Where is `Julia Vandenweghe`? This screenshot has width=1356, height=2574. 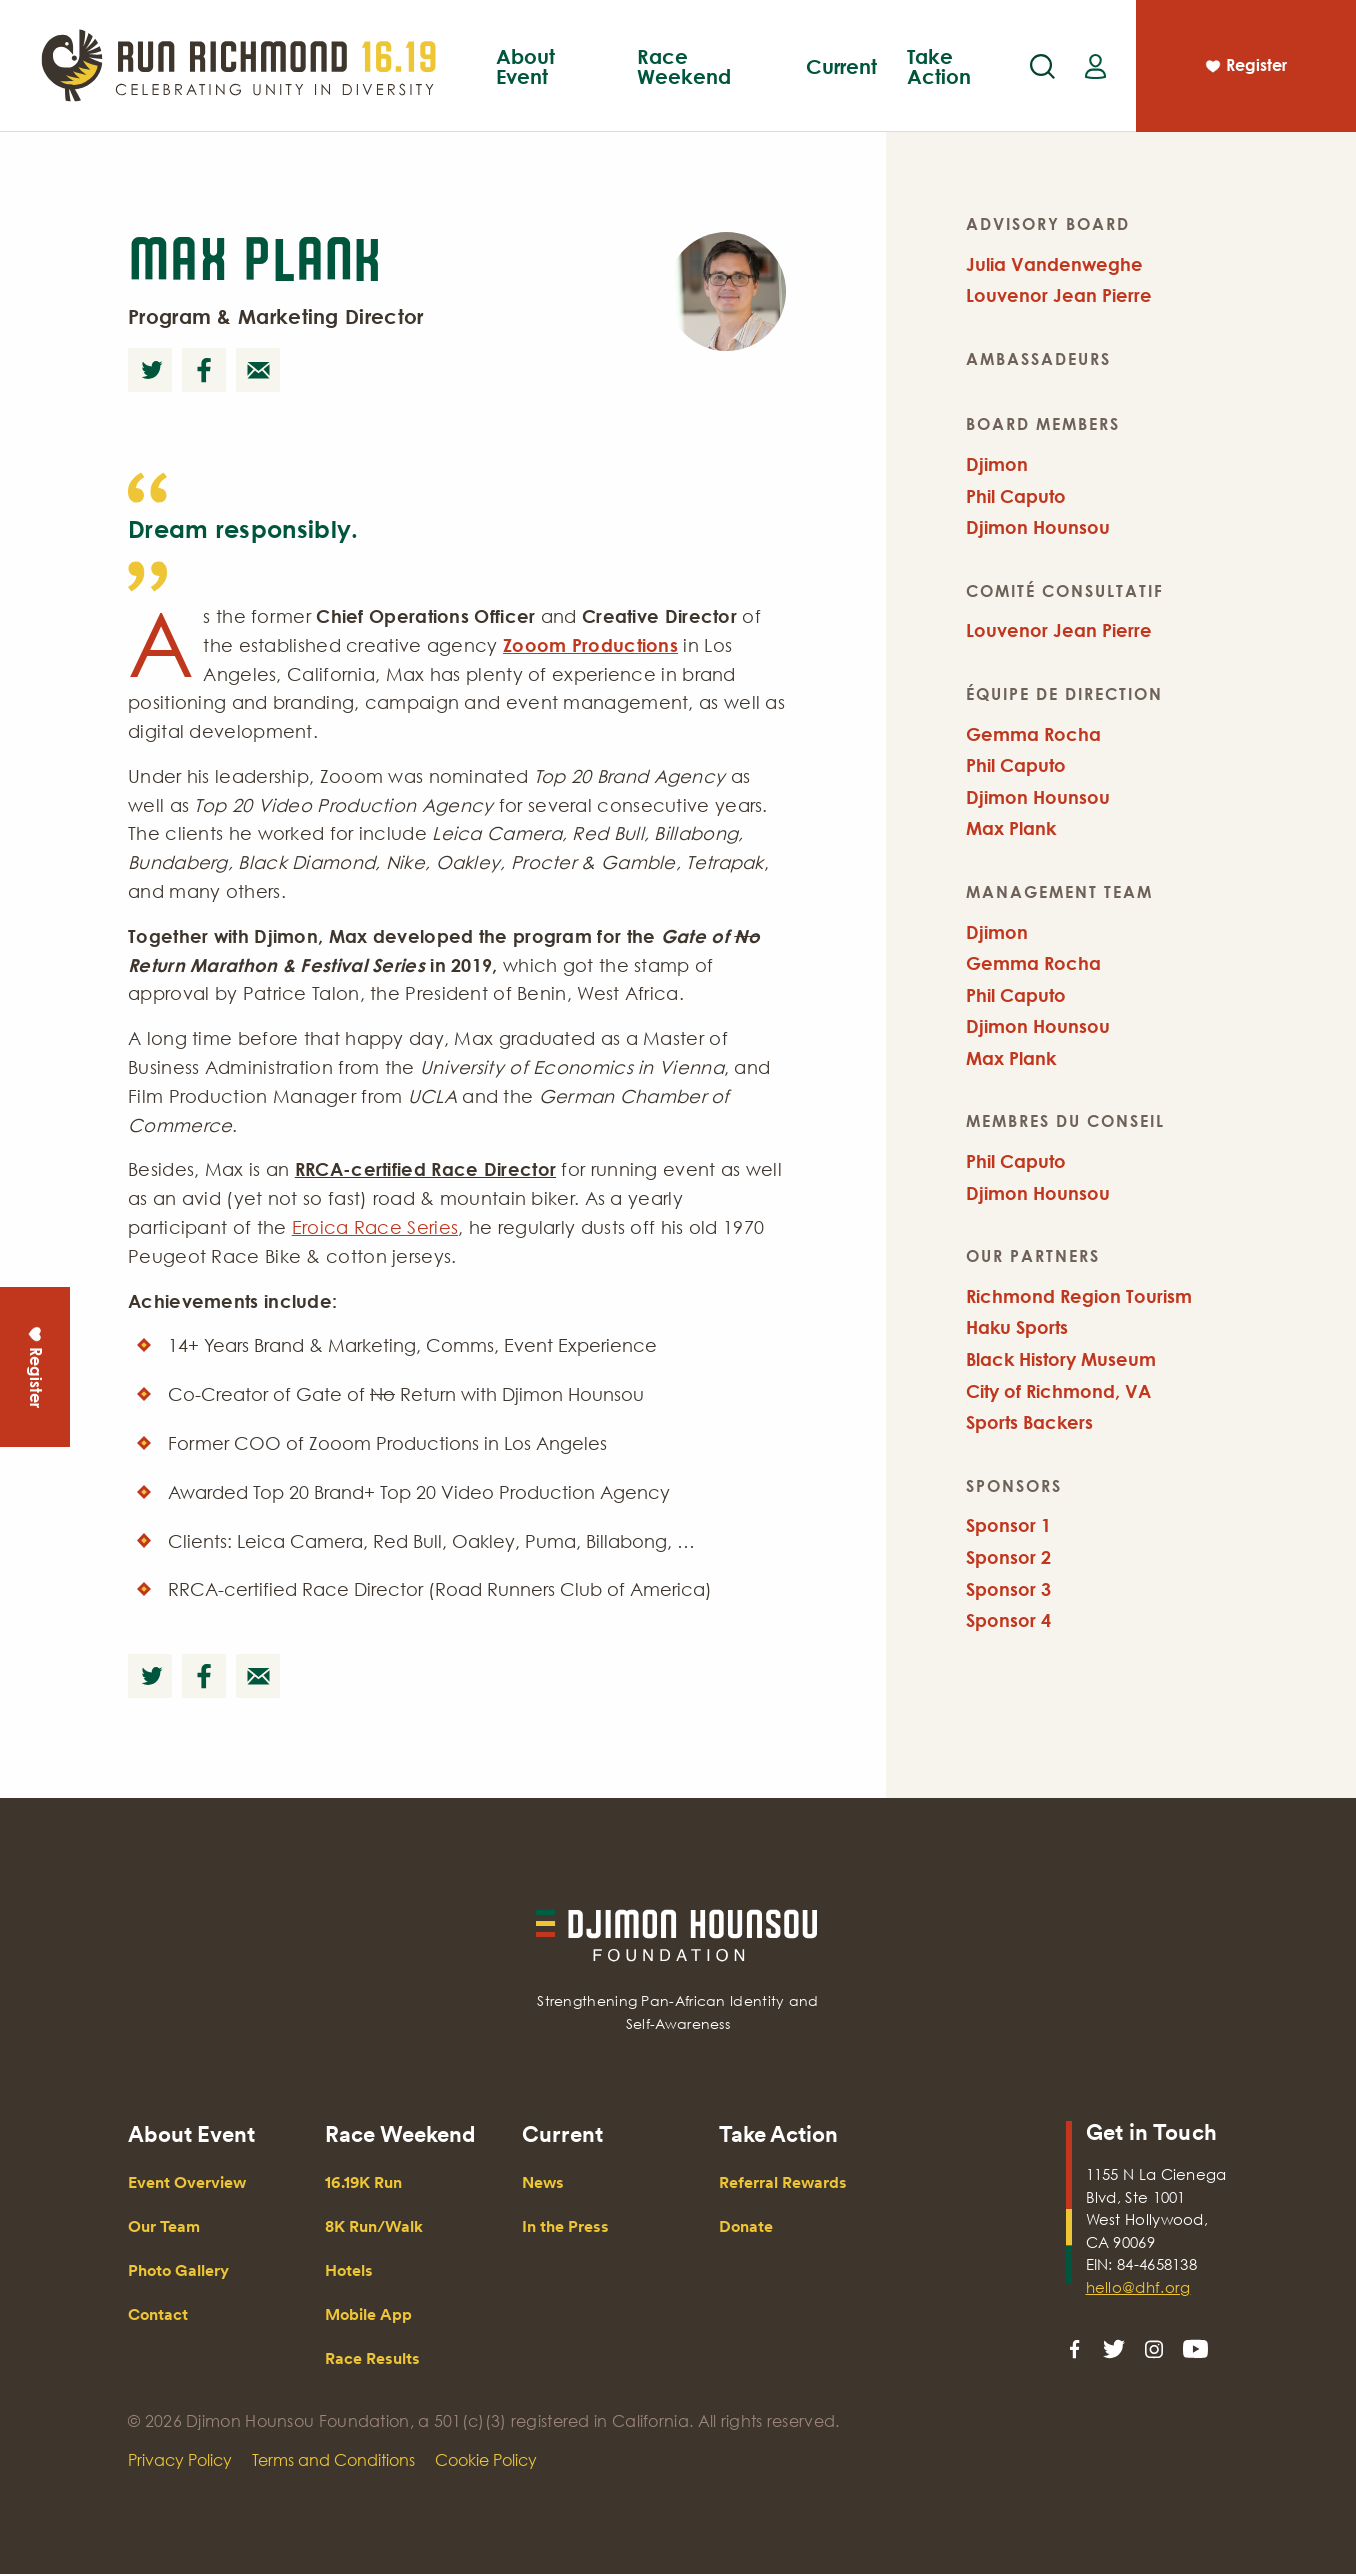
Julia Vandenweghe is located at coordinates (1054, 264).